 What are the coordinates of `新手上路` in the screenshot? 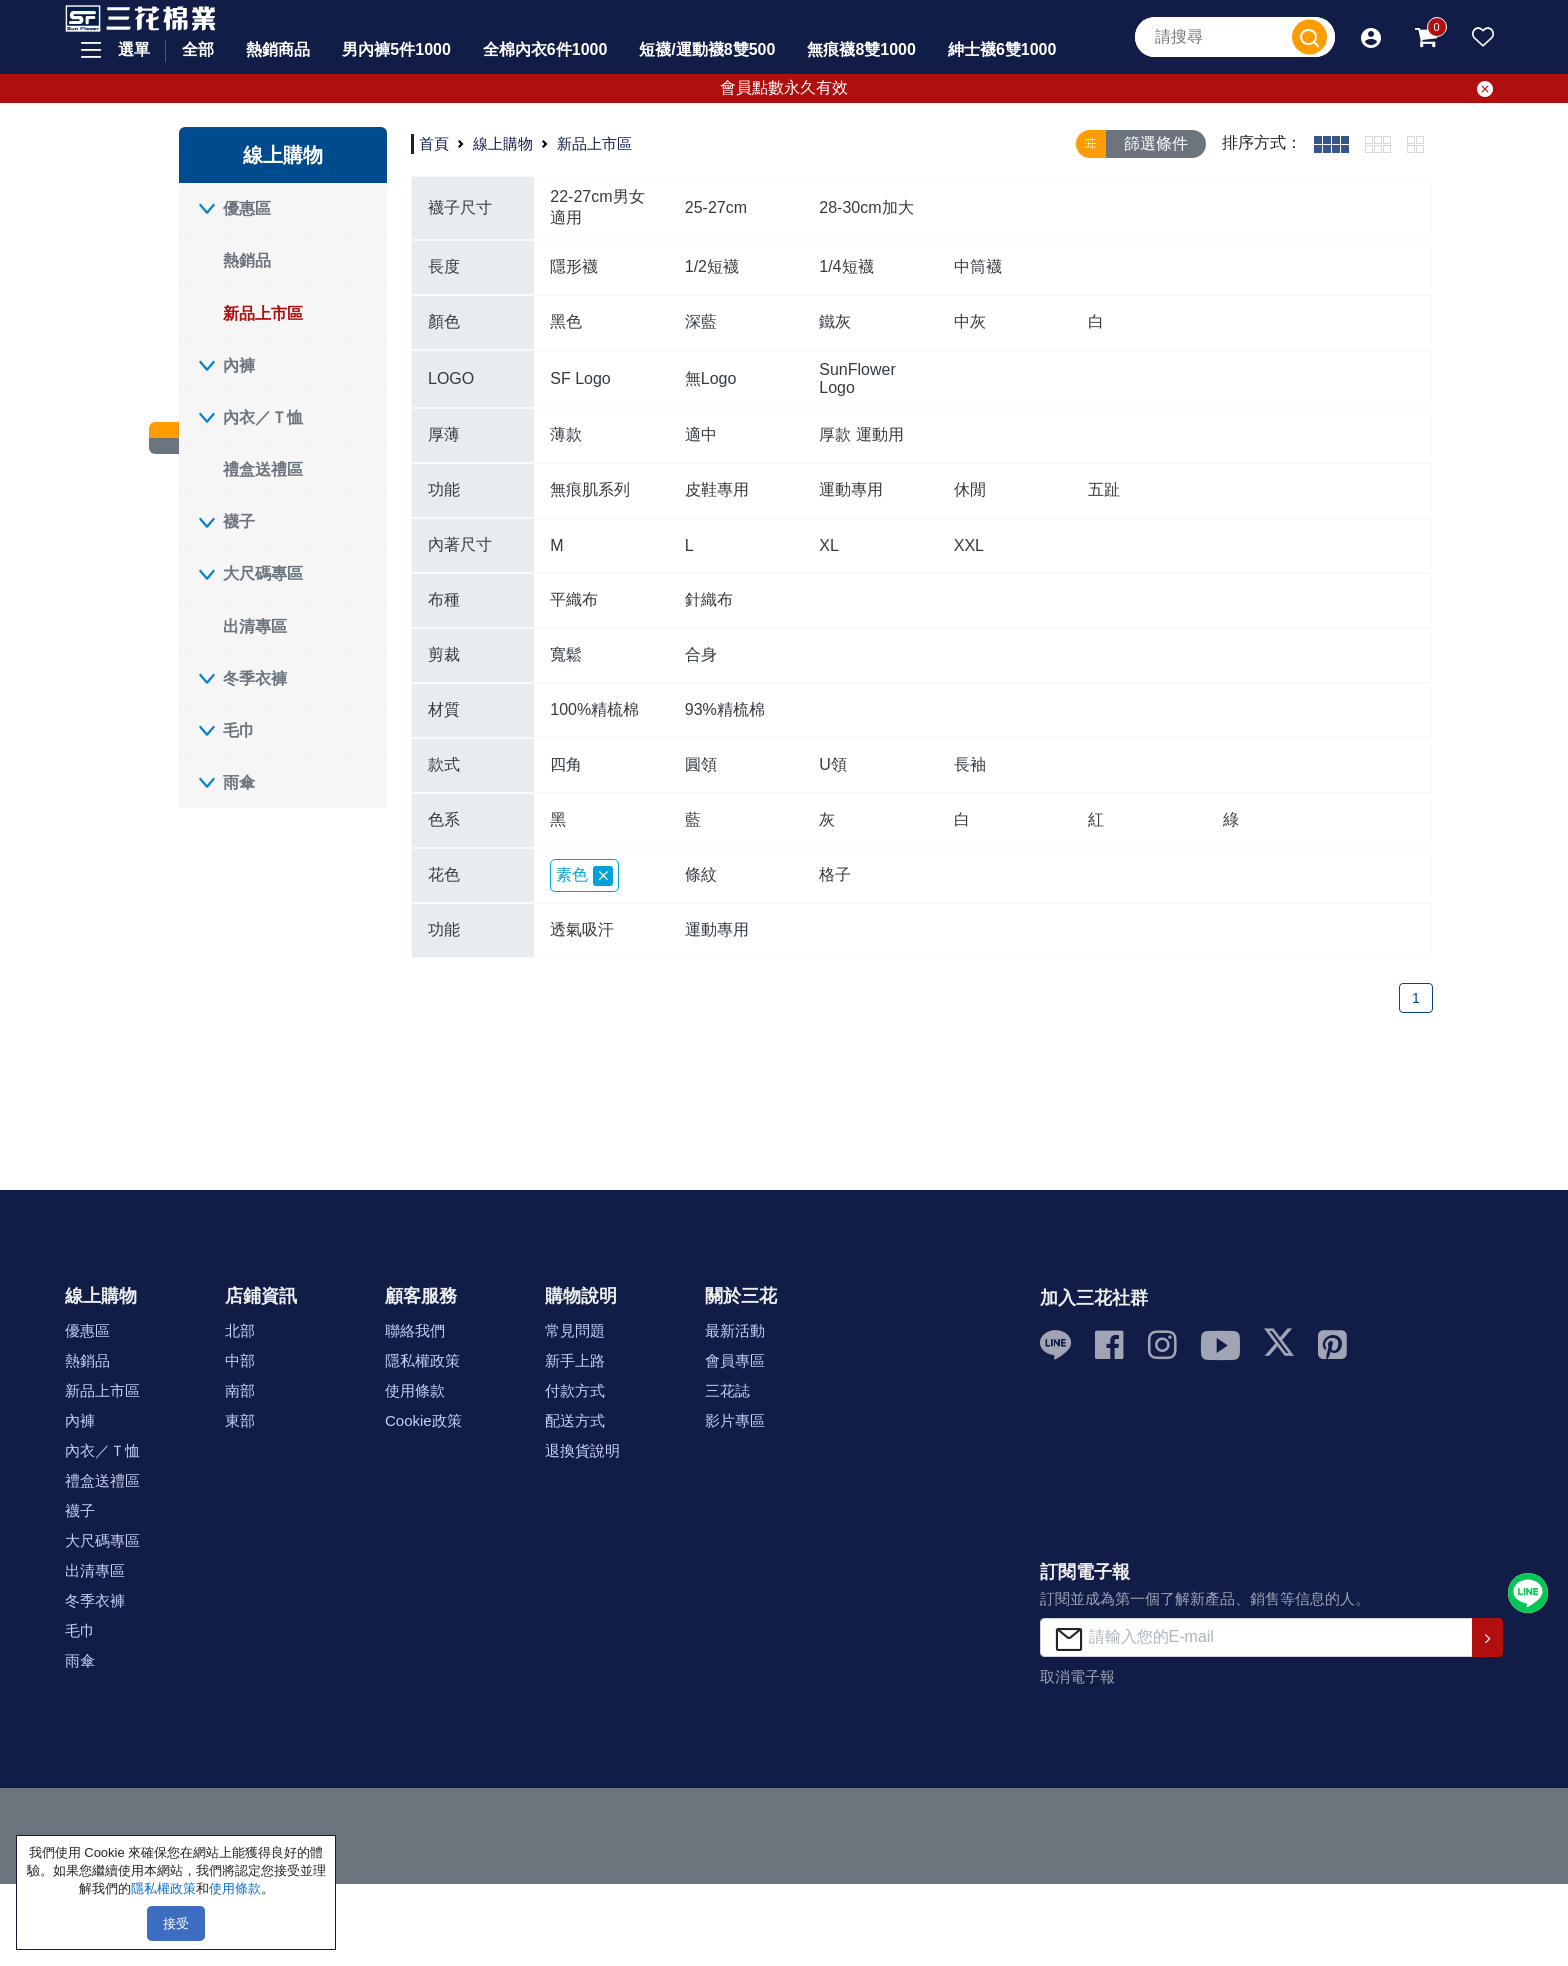 It's located at (575, 1360).